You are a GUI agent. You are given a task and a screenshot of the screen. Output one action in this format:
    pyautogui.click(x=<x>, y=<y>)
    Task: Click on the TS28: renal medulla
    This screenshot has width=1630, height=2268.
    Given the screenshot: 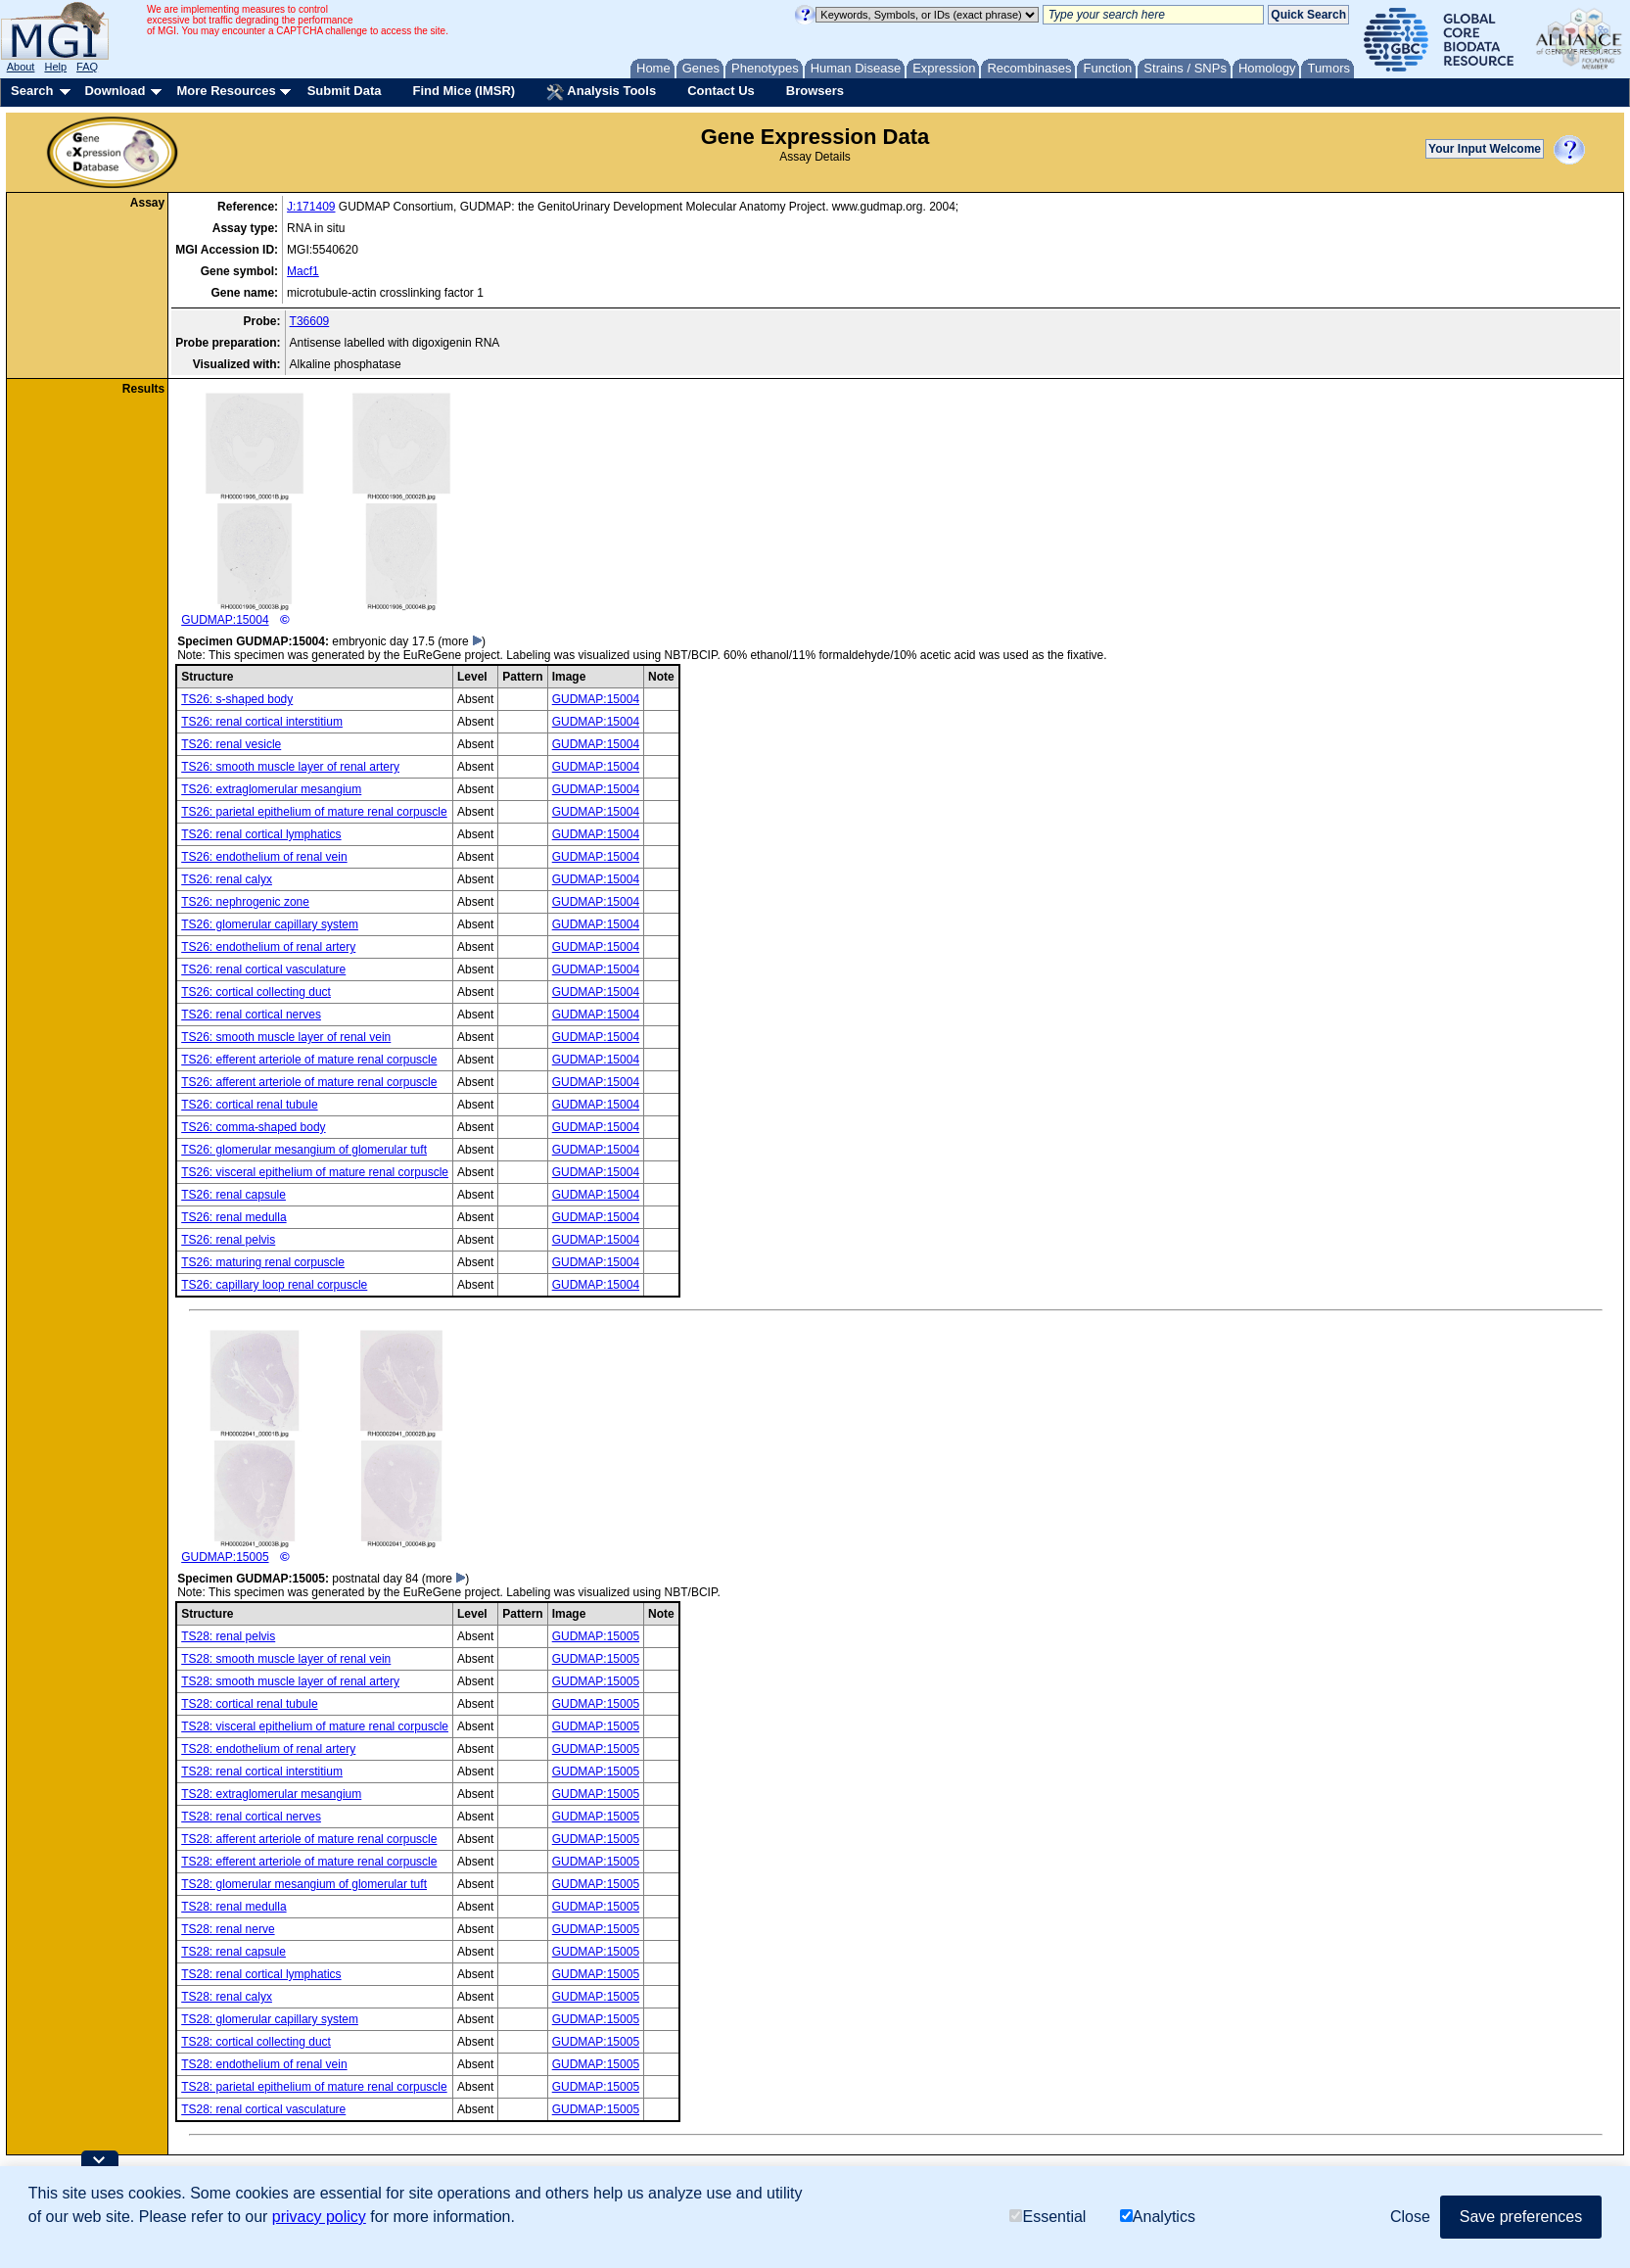 What is the action you would take?
    pyautogui.click(x=233, y=1907)
    